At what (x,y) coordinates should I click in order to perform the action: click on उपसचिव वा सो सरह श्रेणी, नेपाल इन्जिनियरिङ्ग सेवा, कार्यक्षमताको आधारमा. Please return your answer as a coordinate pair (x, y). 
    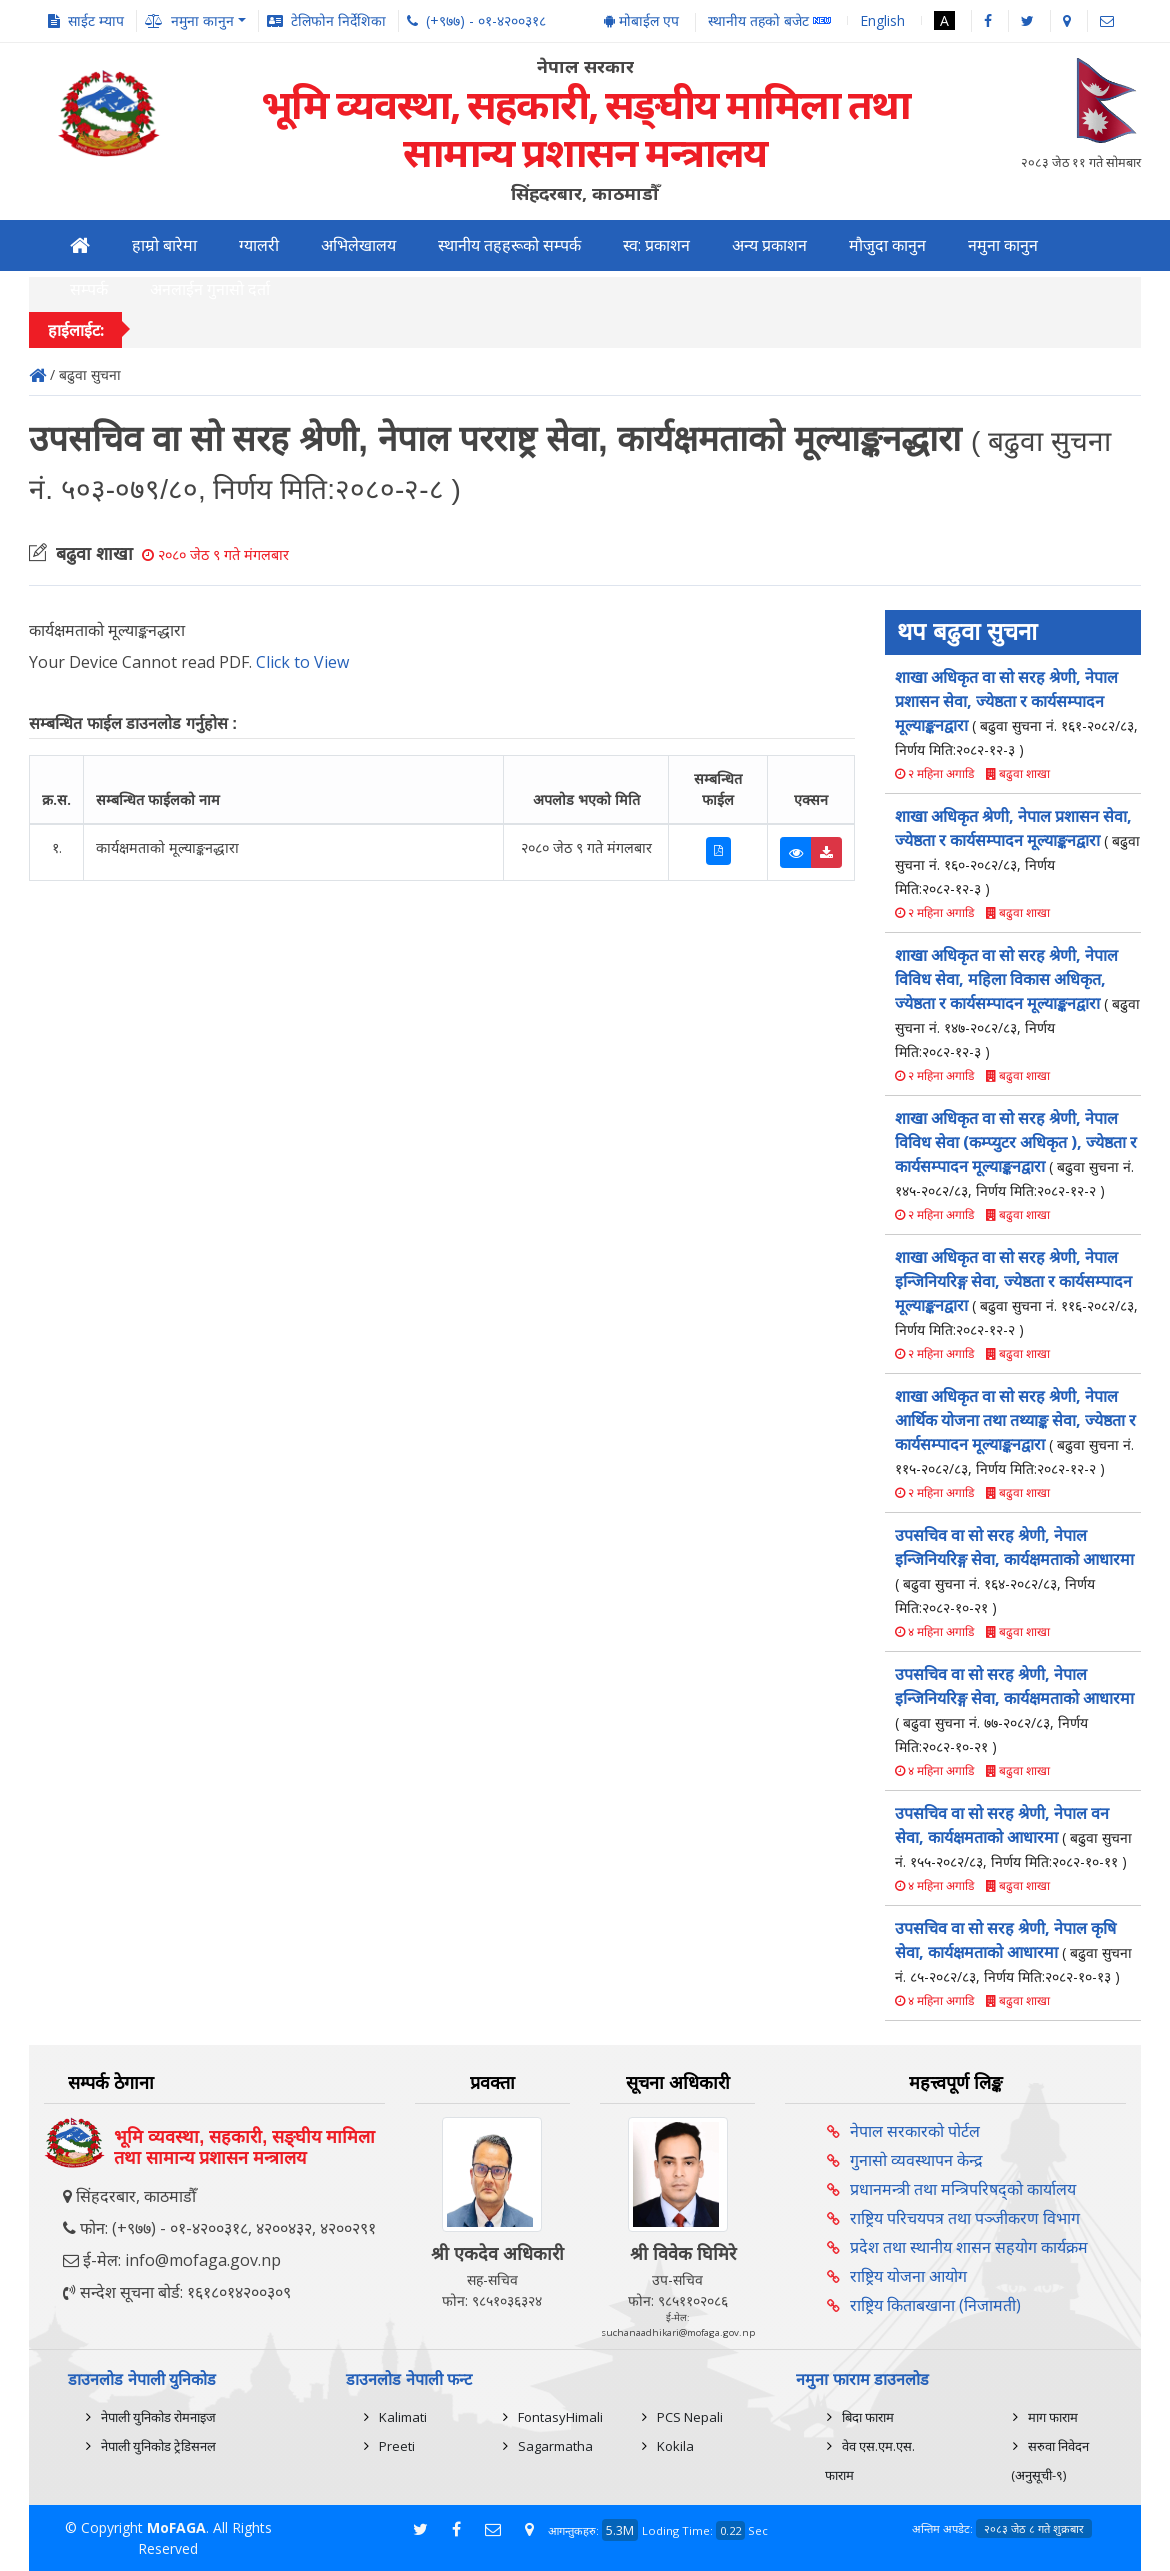
    Looking at the image, I should click on (1014, 1570).